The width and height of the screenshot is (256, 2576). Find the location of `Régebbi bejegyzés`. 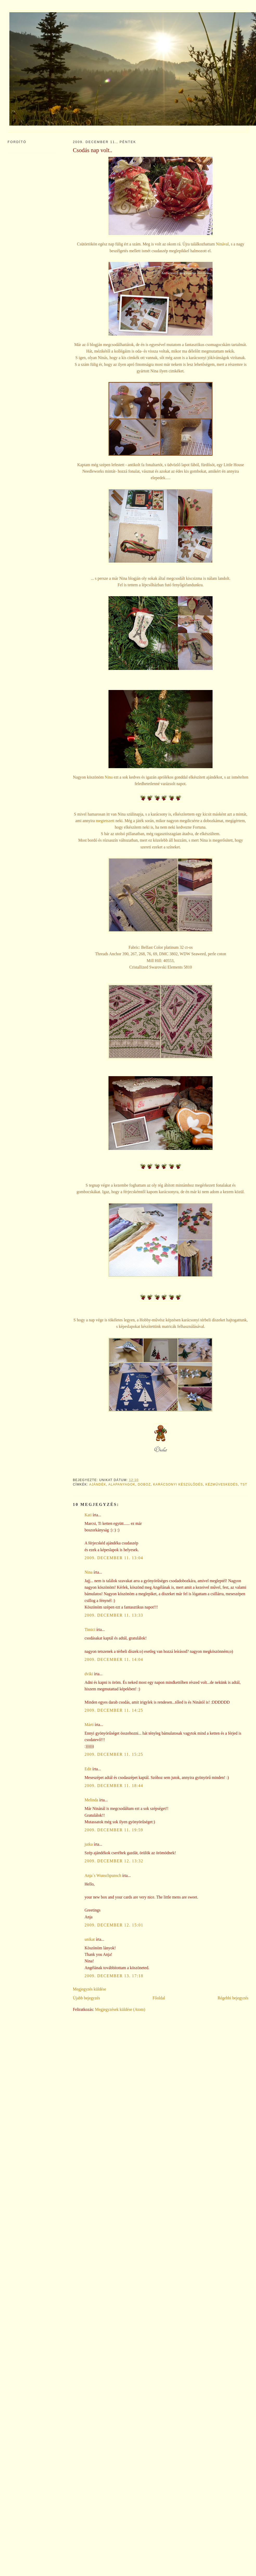

Régebbi bejegyzés is located at coordinates (232, 1998).